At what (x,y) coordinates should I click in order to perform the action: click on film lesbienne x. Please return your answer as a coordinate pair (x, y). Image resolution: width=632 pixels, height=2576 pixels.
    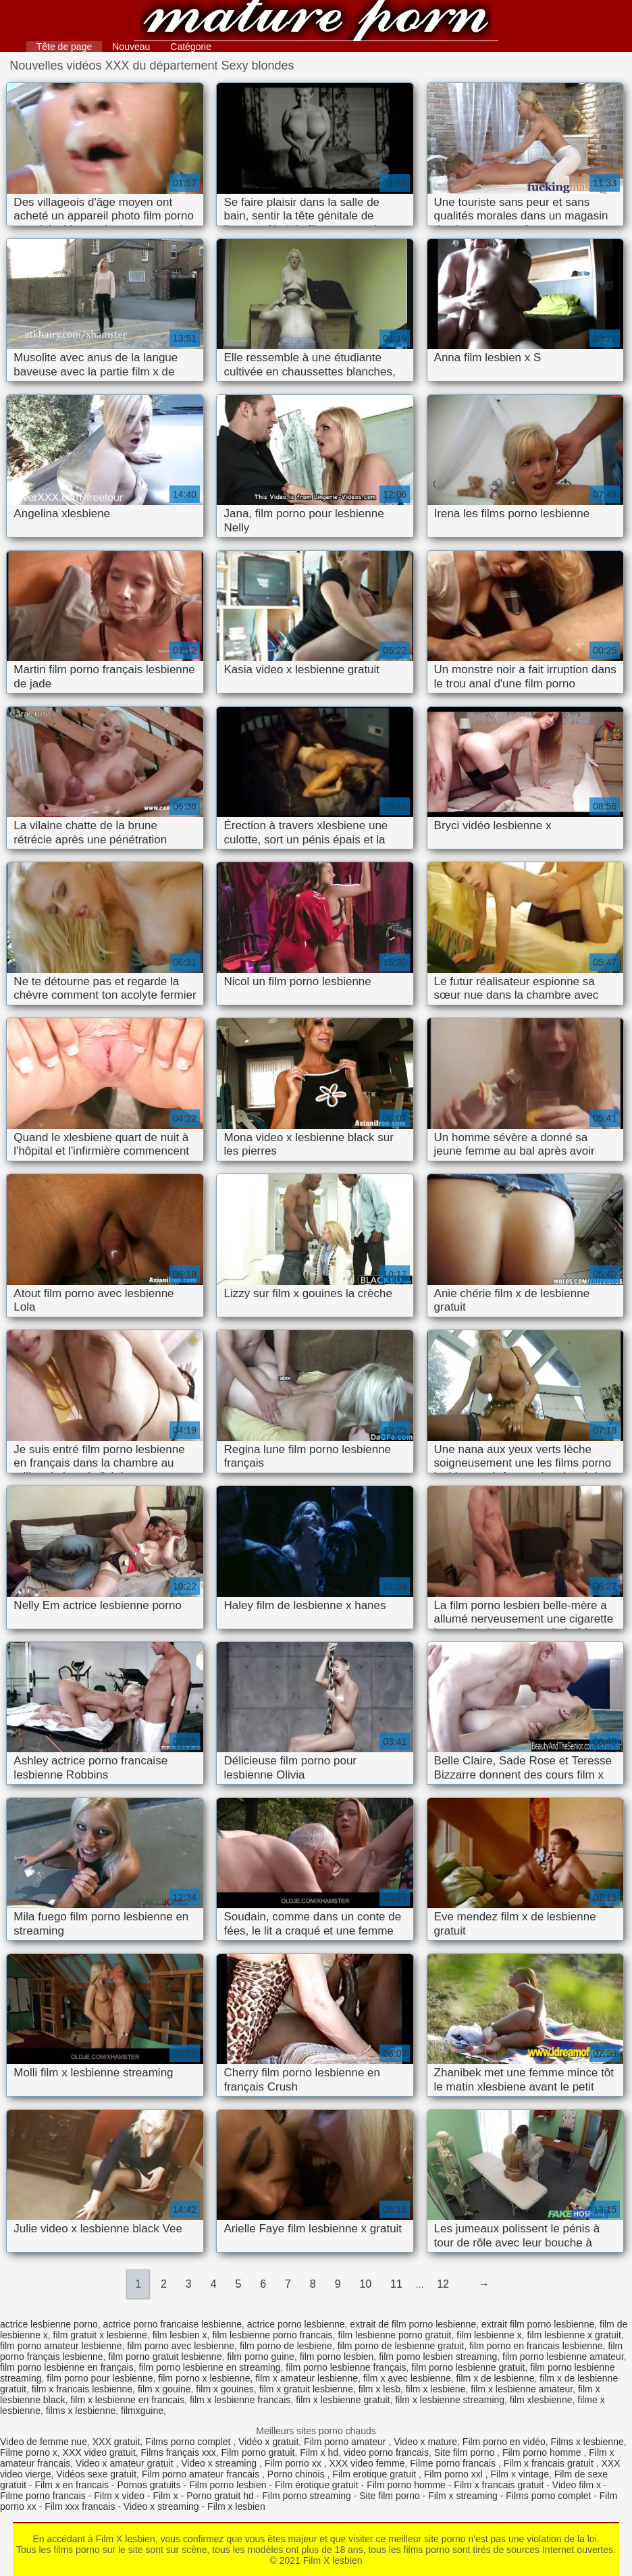
    Looking at the image, I should click on (489, 2335).